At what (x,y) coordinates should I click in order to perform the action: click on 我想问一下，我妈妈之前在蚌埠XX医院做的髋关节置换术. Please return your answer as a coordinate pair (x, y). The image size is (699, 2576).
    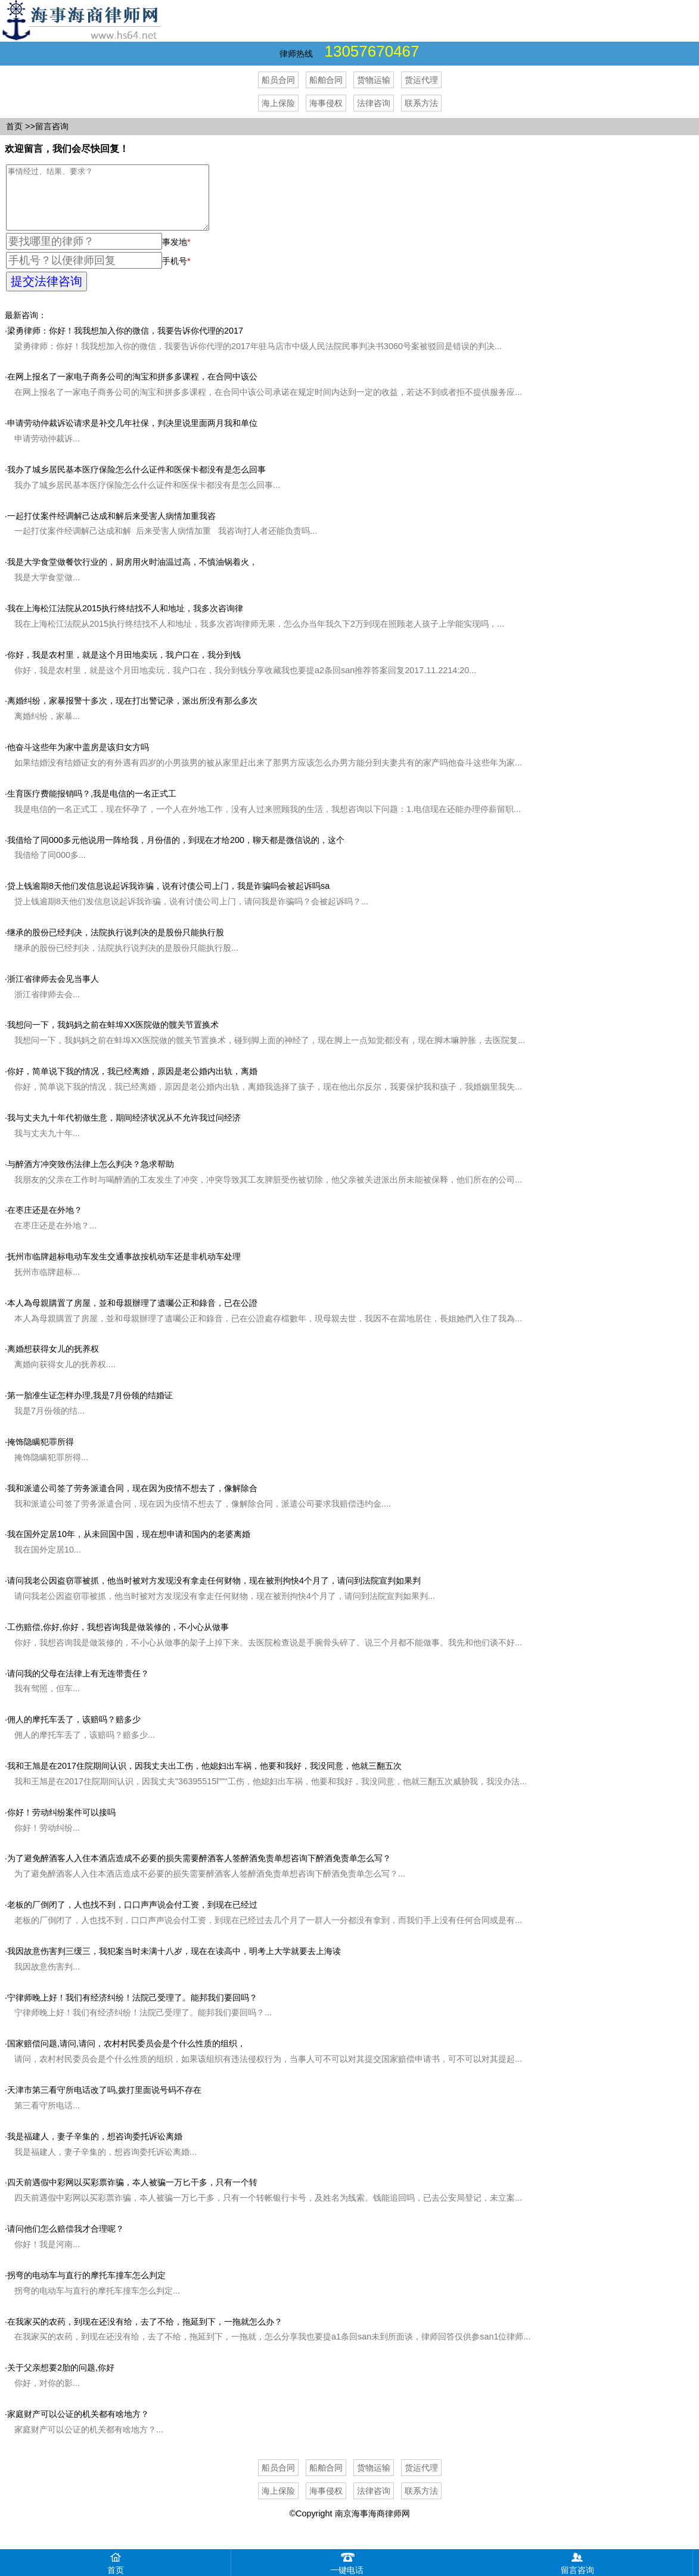
    Looking at the image, I should click on (113, 1037).